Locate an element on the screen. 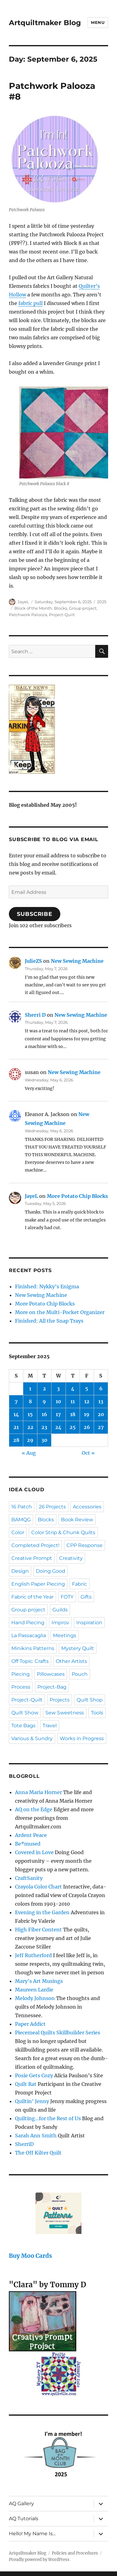  Tools is located at coordinates (97, 1713).